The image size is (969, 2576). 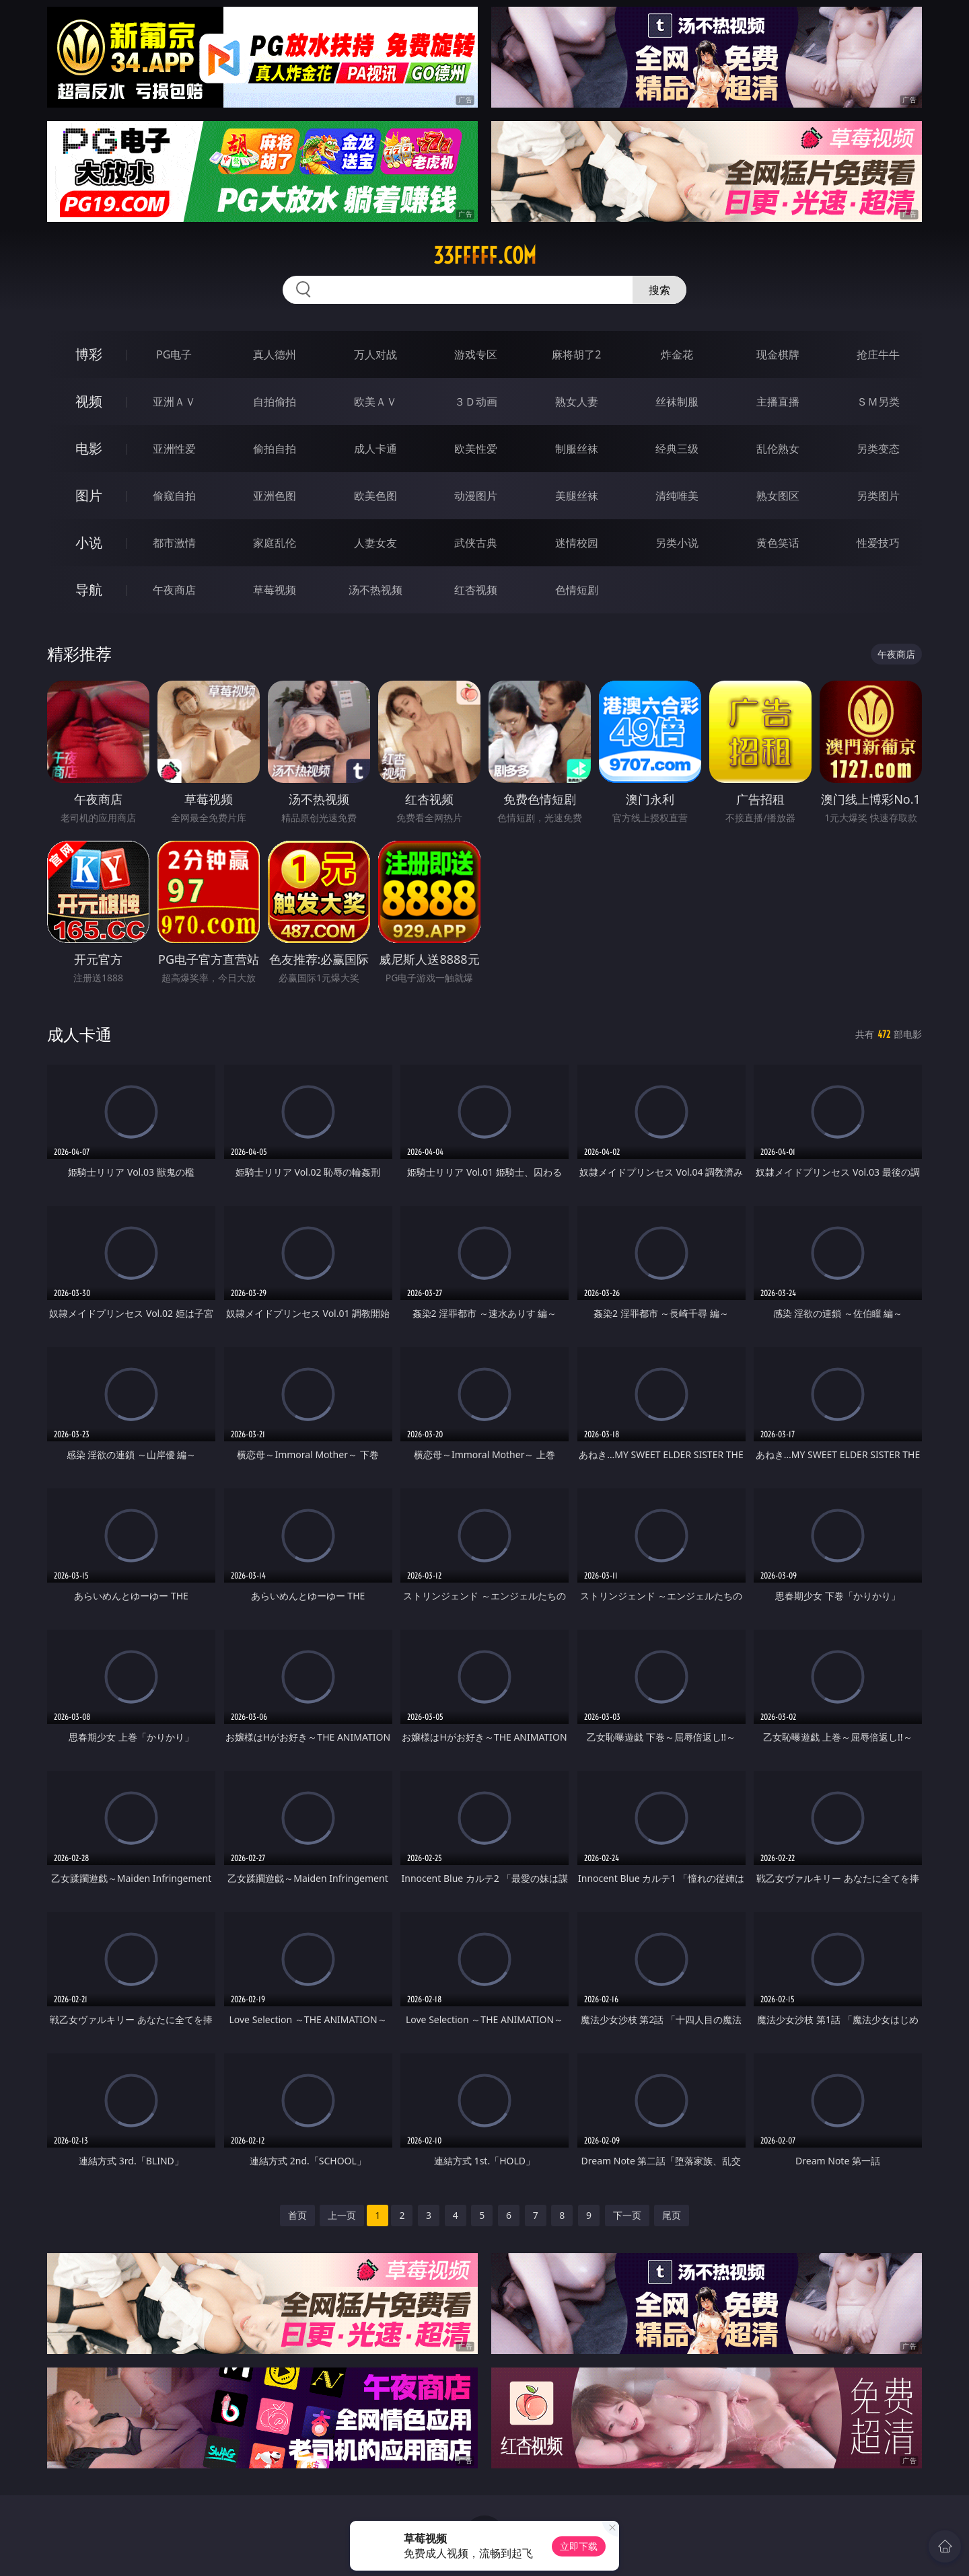 I want to click on 乱伦熟女, so click(x=777, y=448).